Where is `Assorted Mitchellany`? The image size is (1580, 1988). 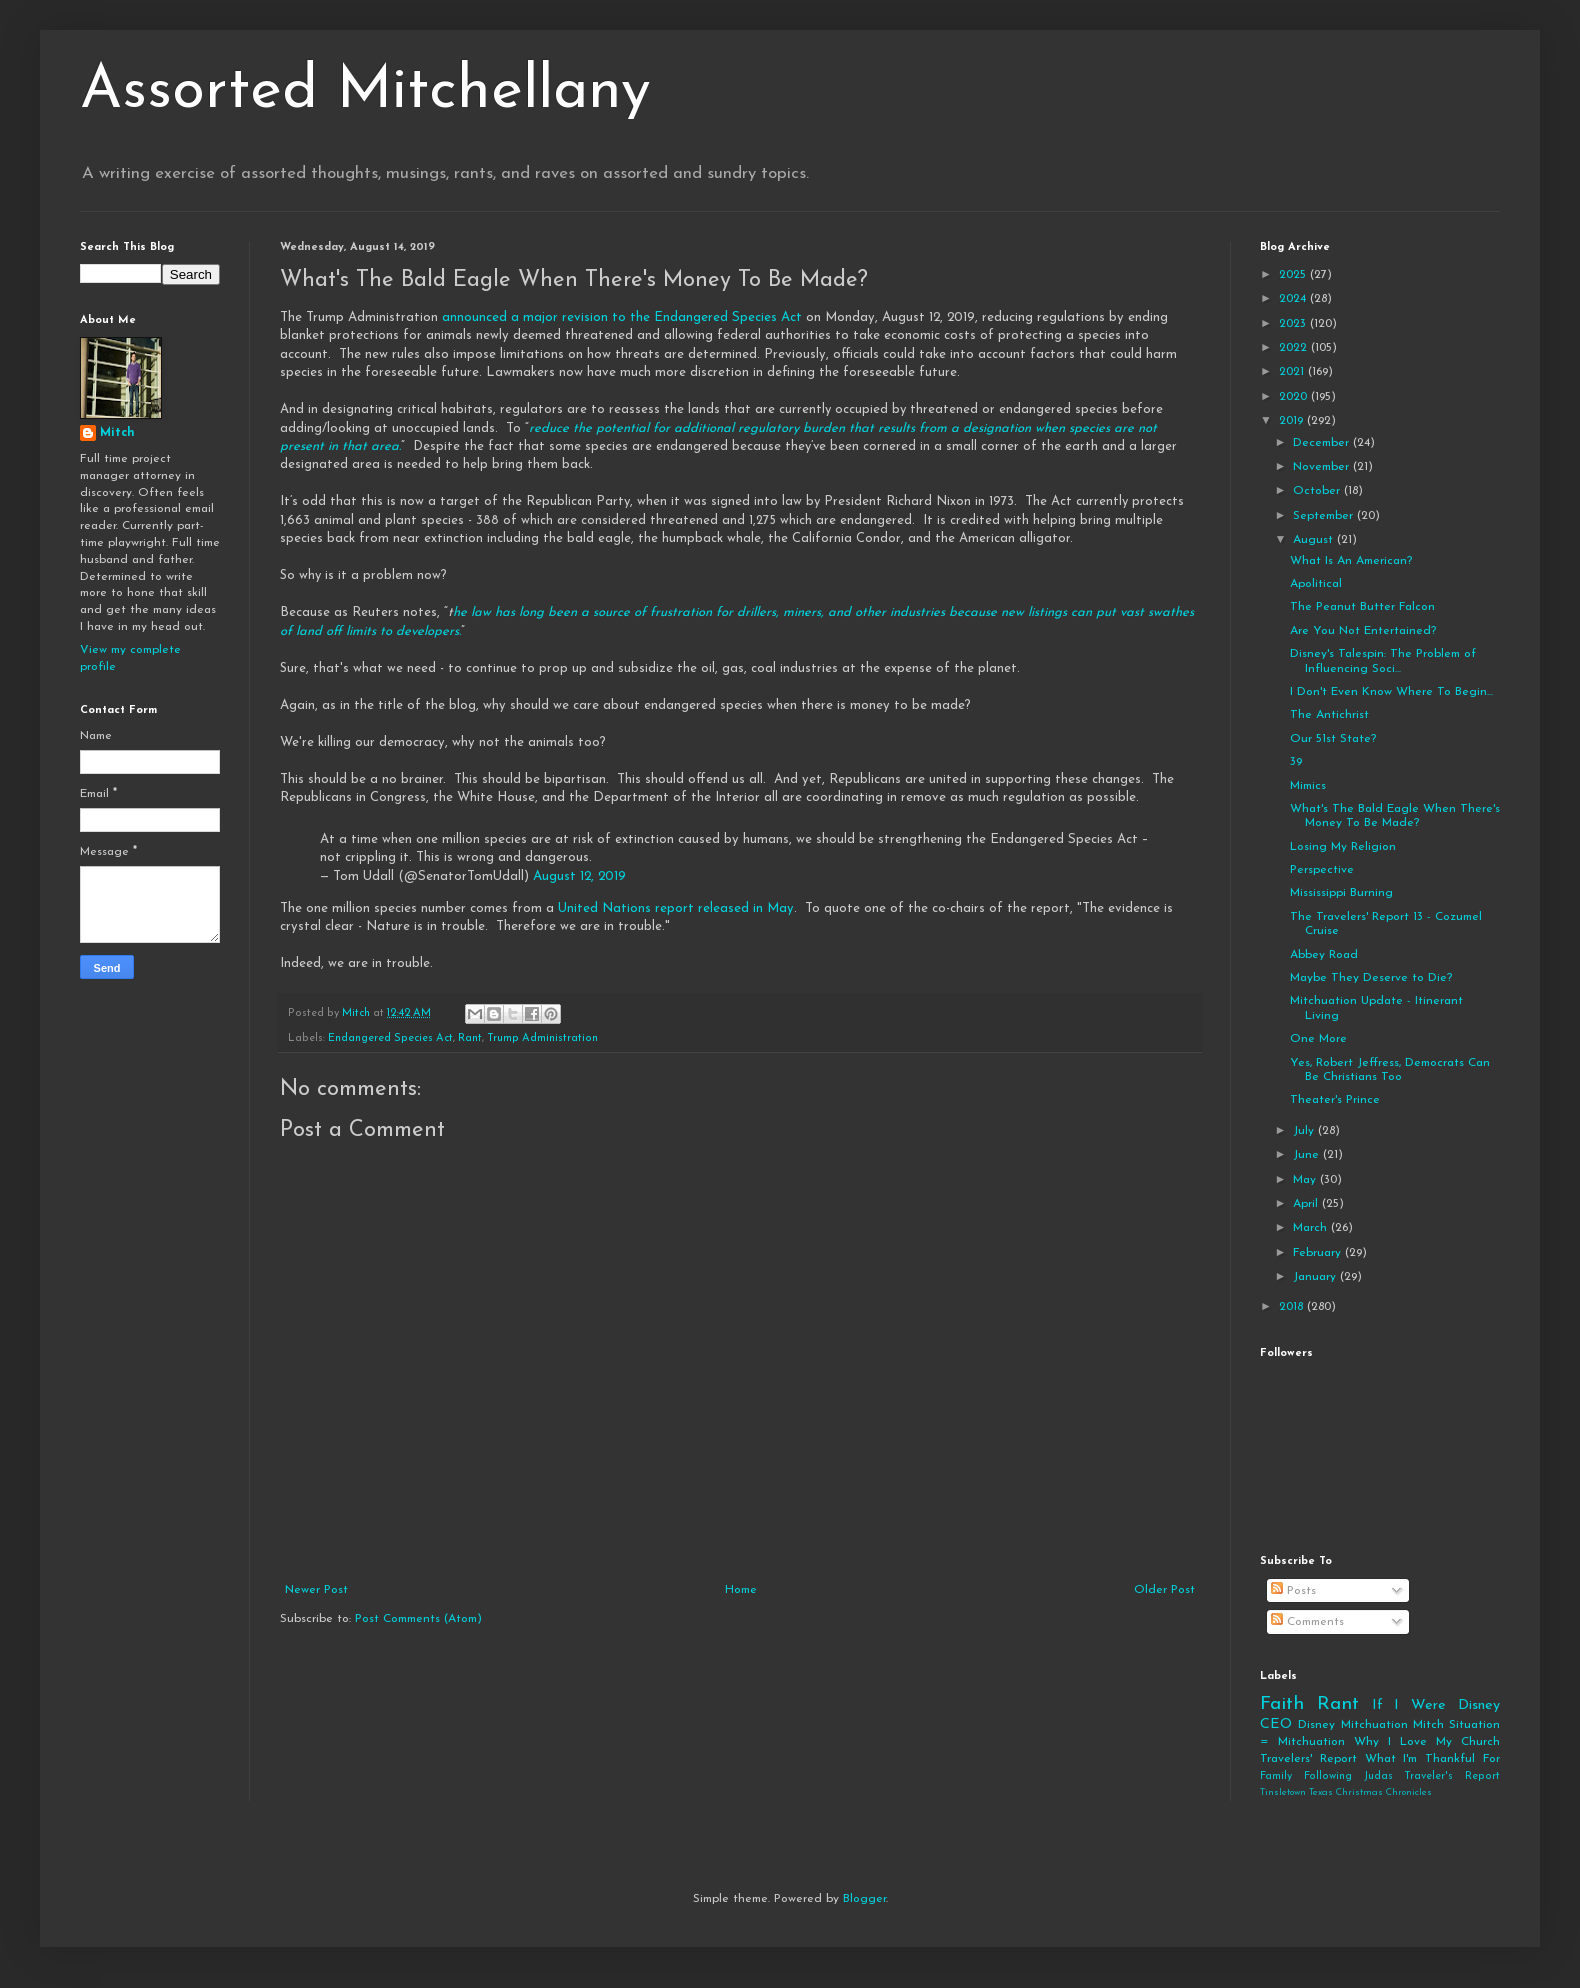
Assorted Mitchellany is located at coordinates (365, 92).